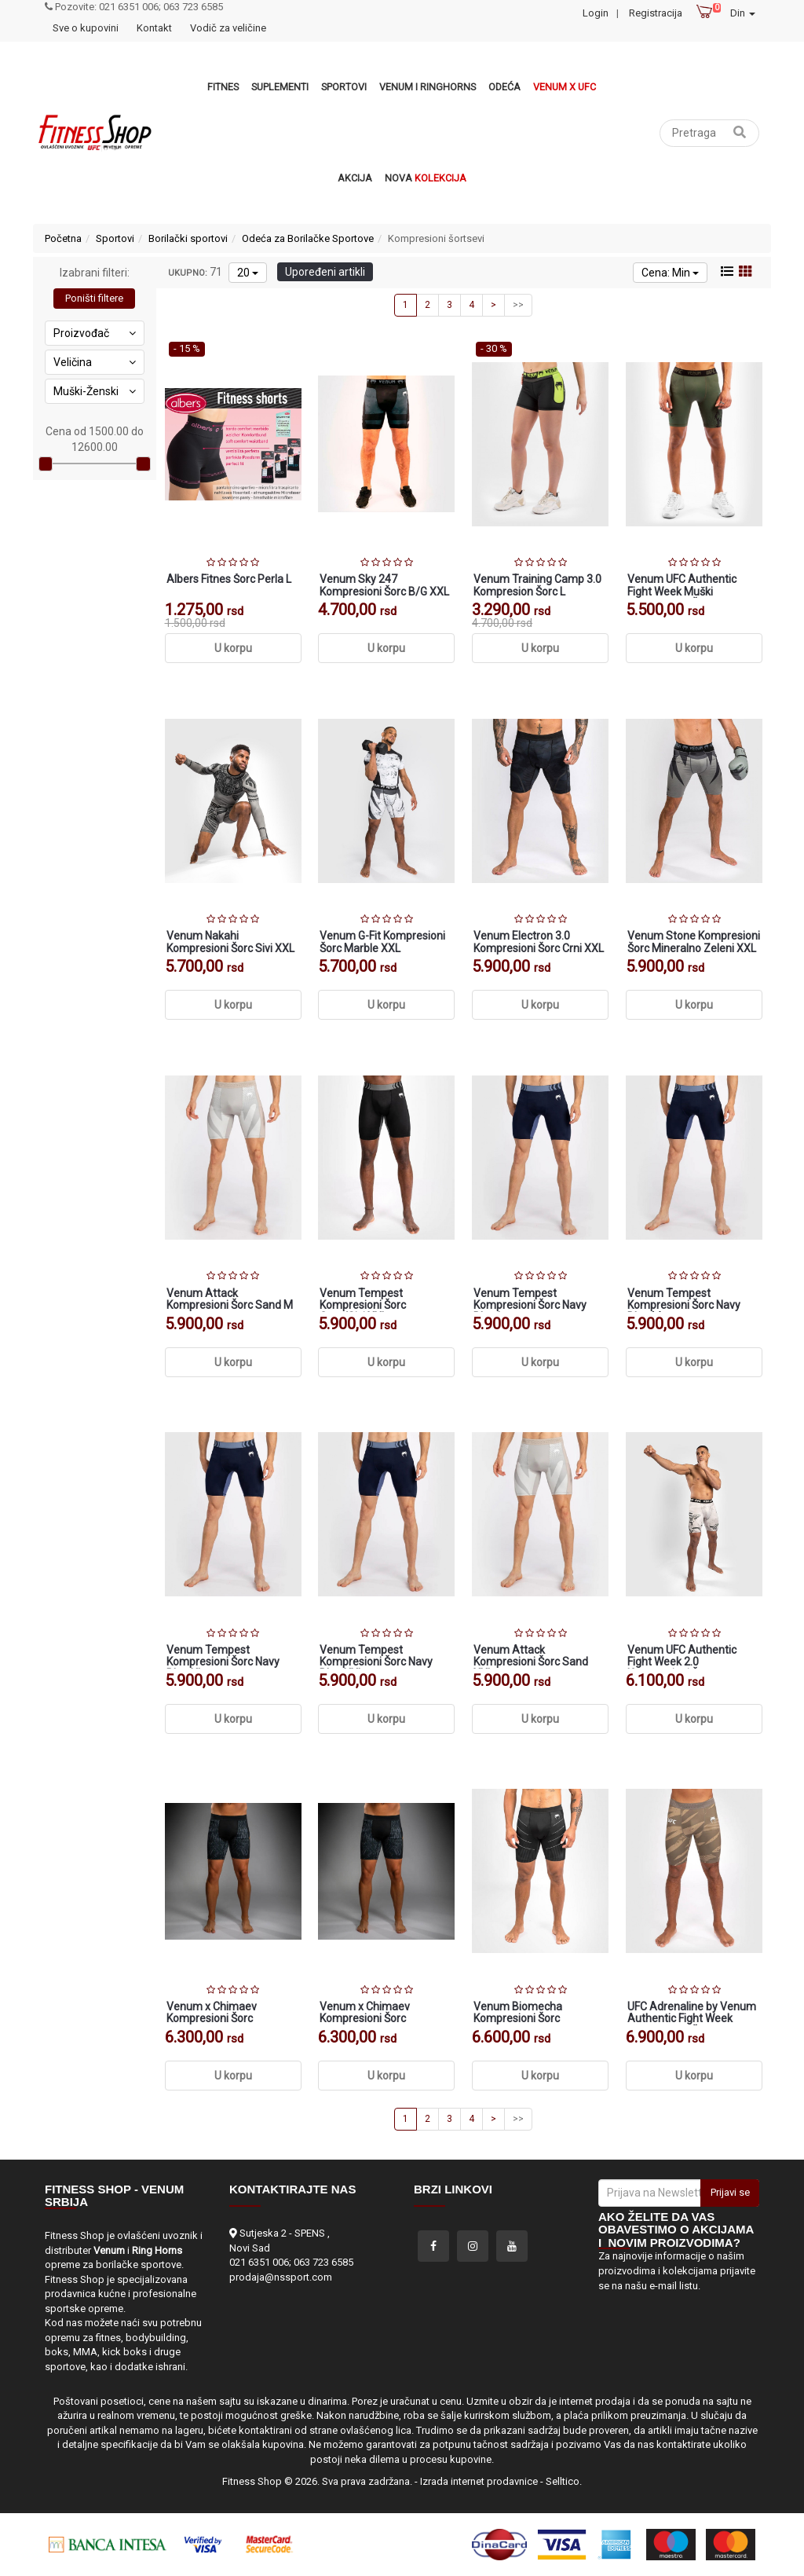 This screenshot has width=804, height=2576. Describe the element at coordinates (564, 2481) in the screenshot. I see `Selltico.` at that location.